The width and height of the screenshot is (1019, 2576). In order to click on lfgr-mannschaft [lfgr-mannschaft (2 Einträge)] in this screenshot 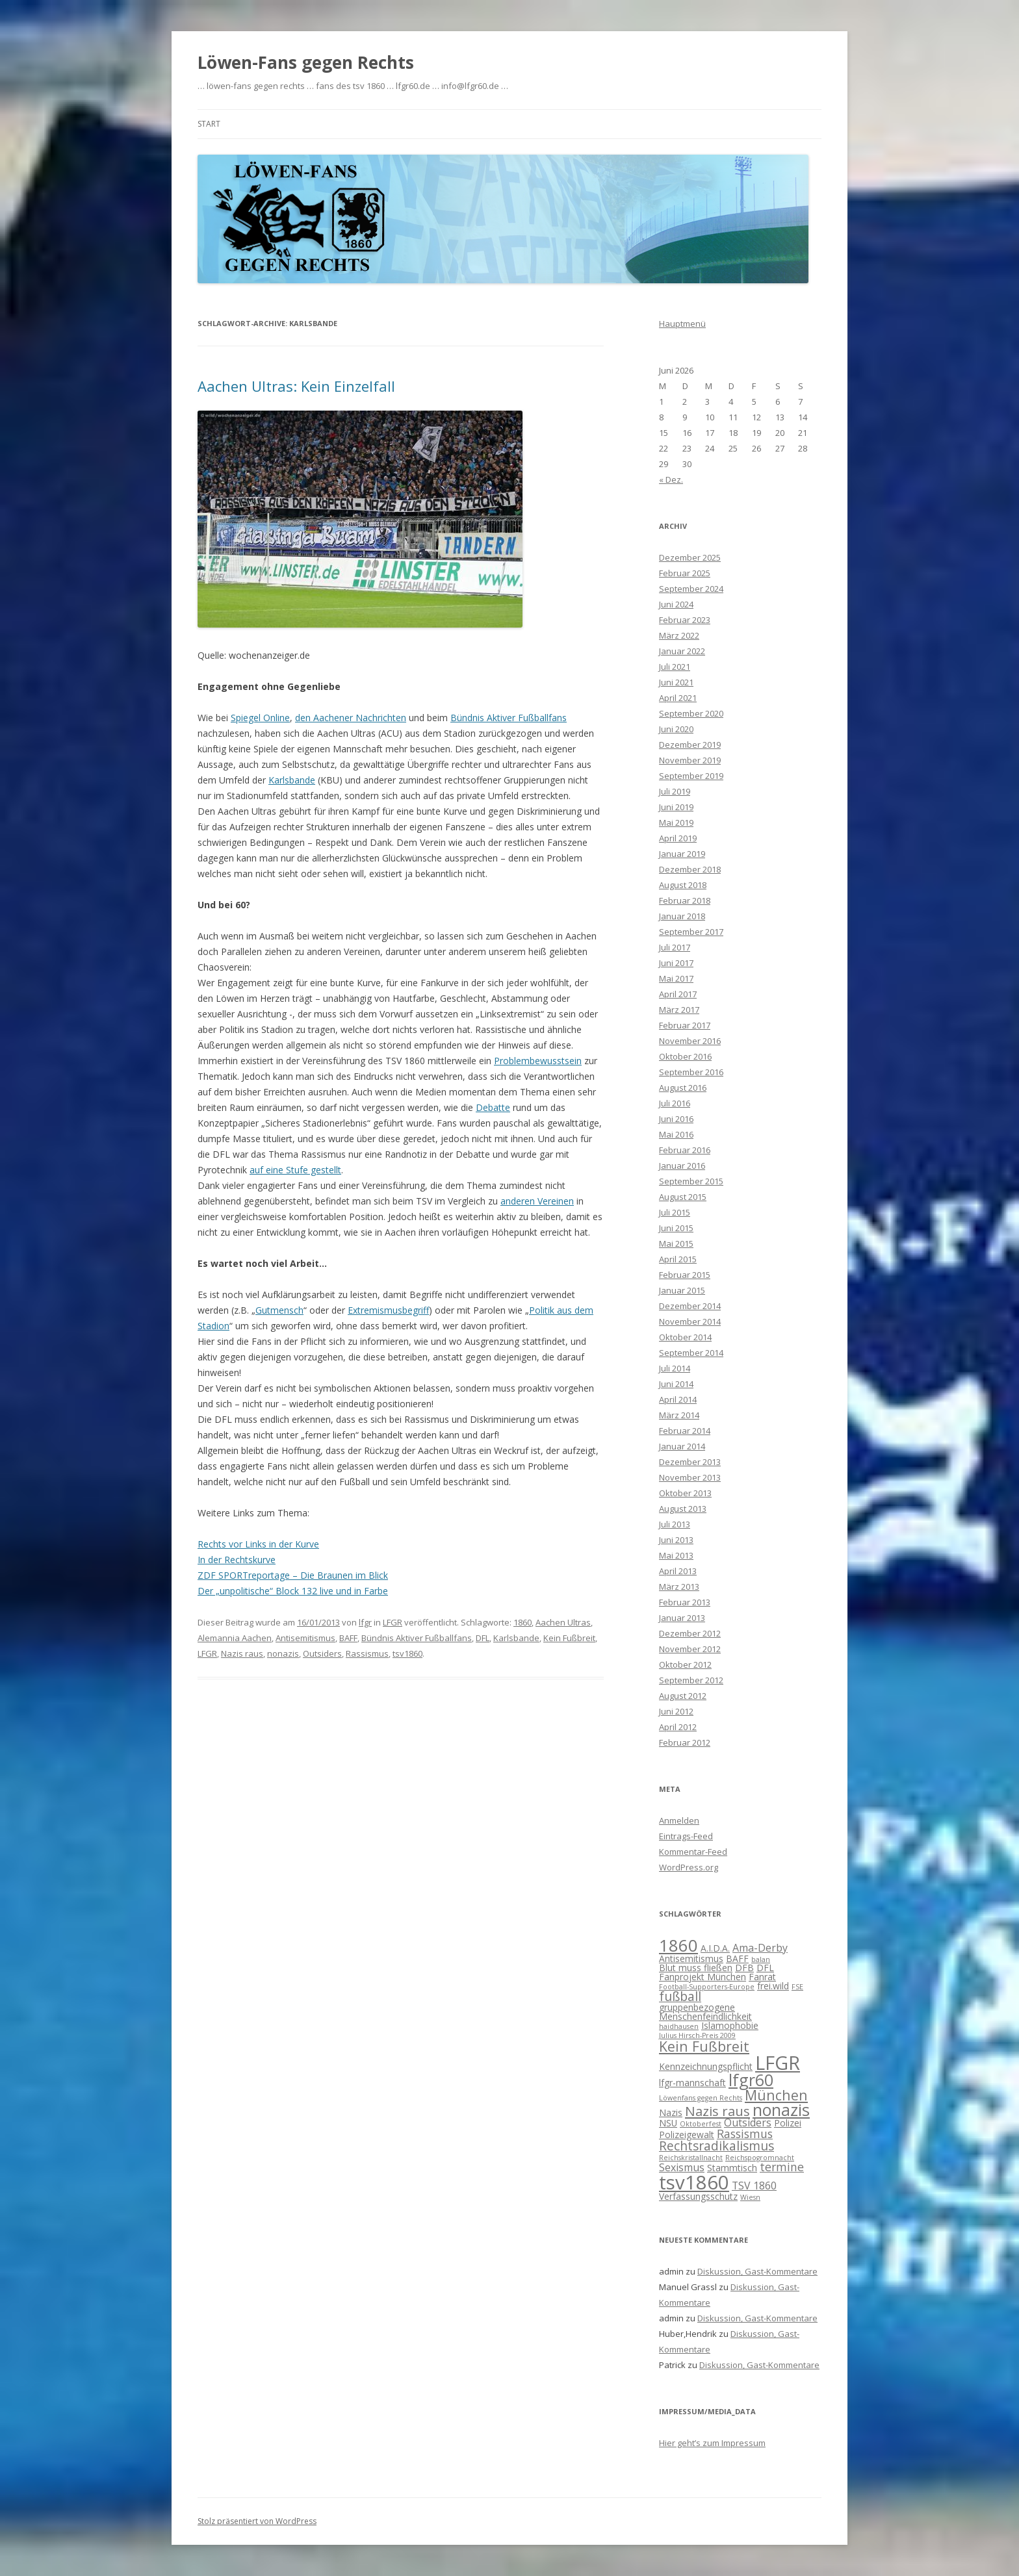, I will do `click(692, 2082)`.